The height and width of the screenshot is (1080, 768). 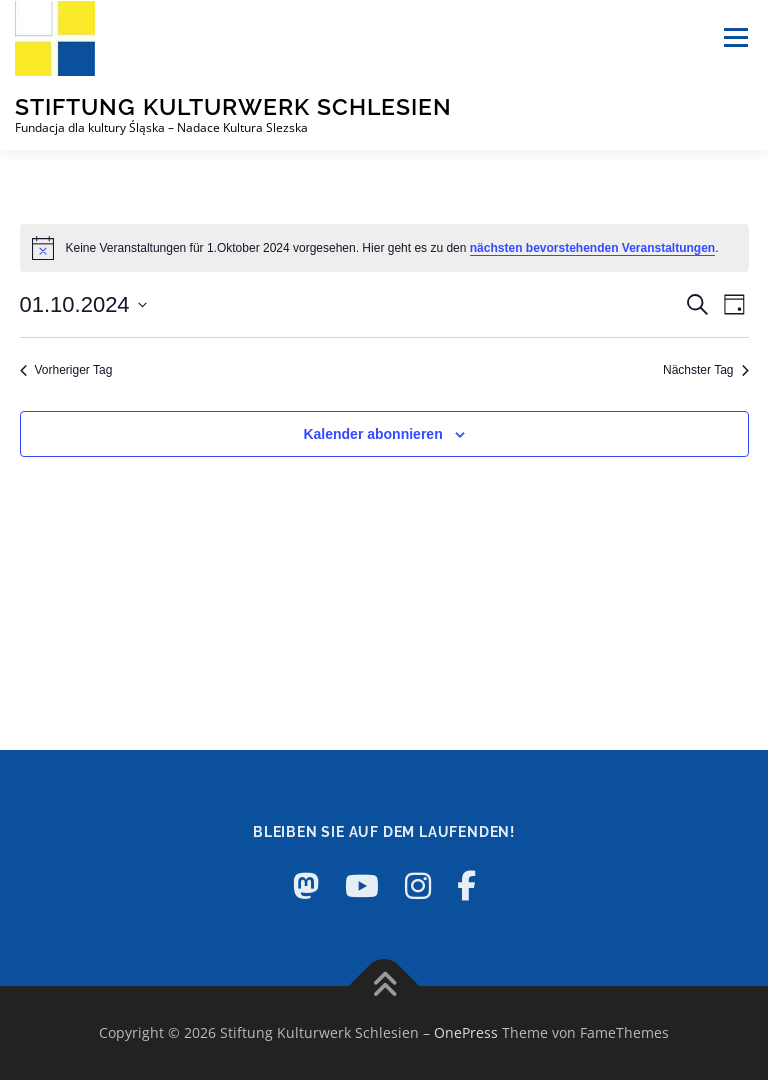 What do you see at coordinates (466, 1032) in the screenshot?
I see `OnePress` at bounding box center [466, 1032].